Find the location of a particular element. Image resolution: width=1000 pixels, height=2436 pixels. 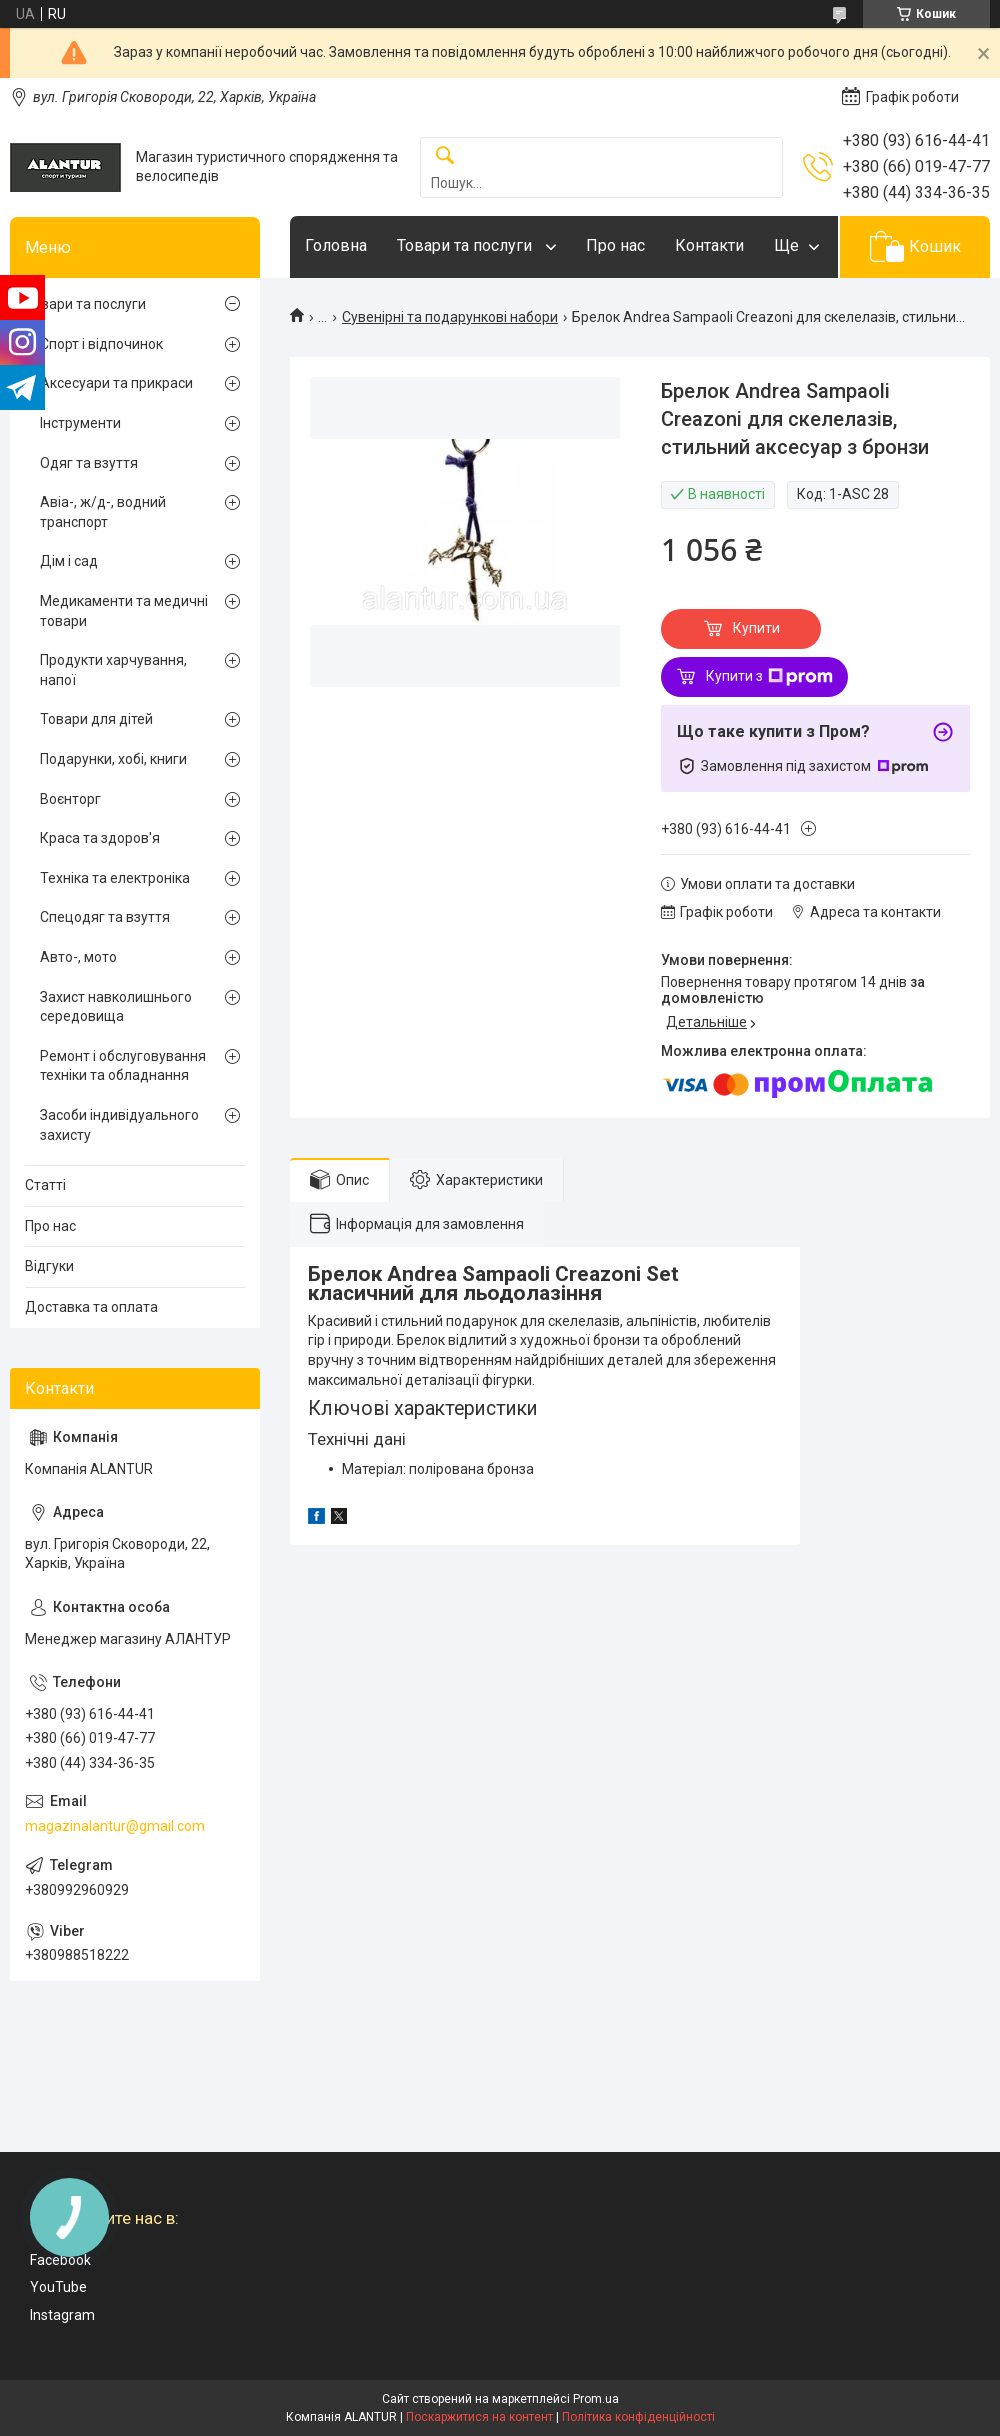

Авіа-, ж/д-, водний транспорт is located at coordinates (103, 512).